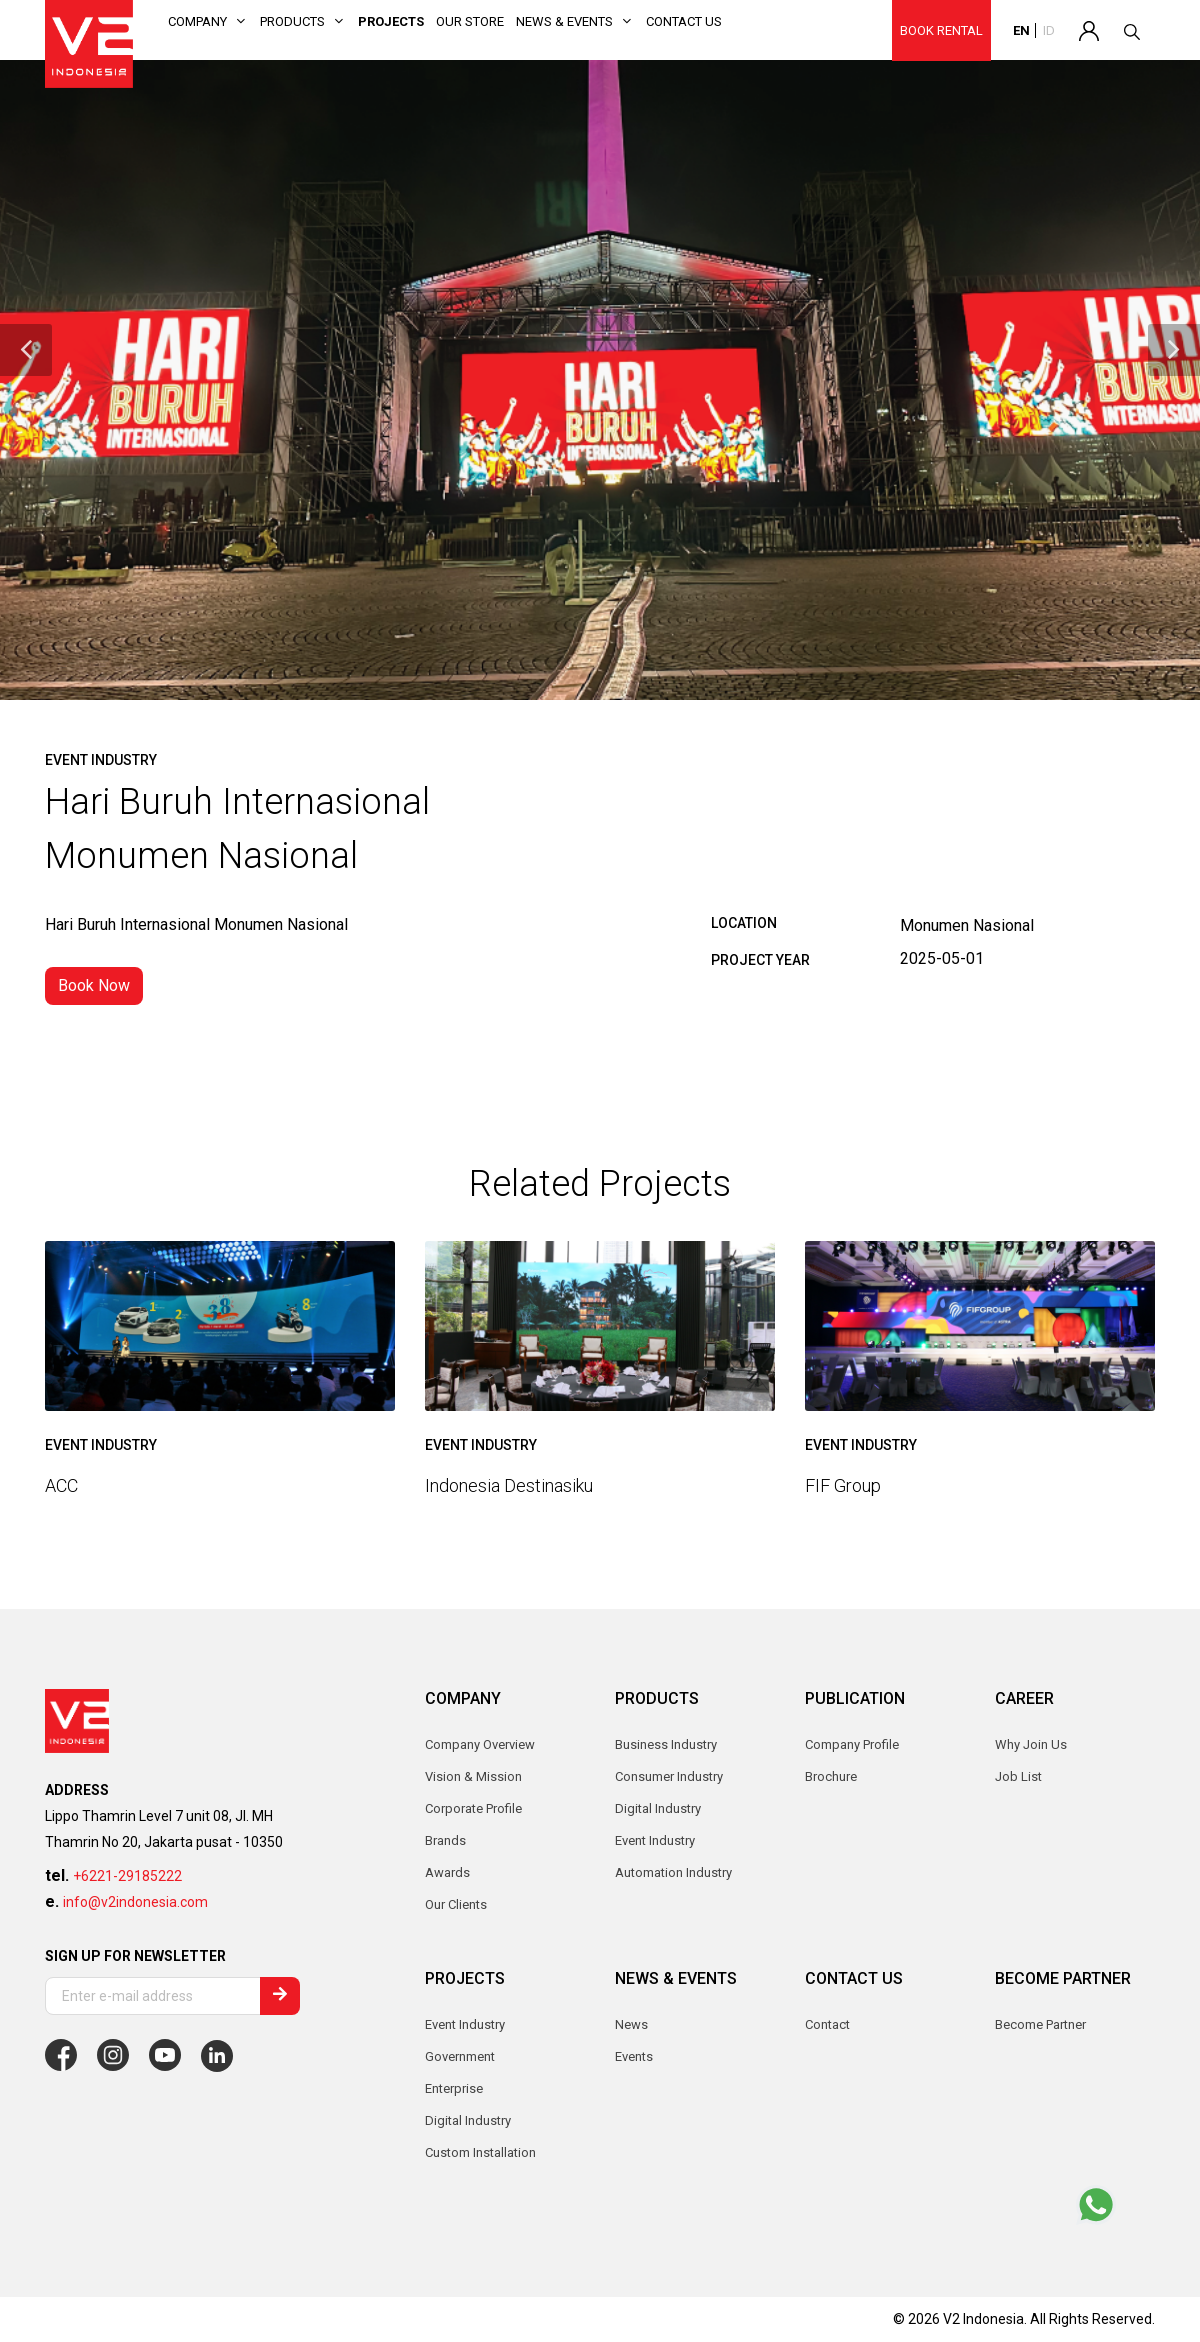 The height and width of the screenshot is (2342, 1200). What do you see at coordinates (480, 2152) in the screenshot?
I see `Custom Installation` at bounding box center [480, 2152].